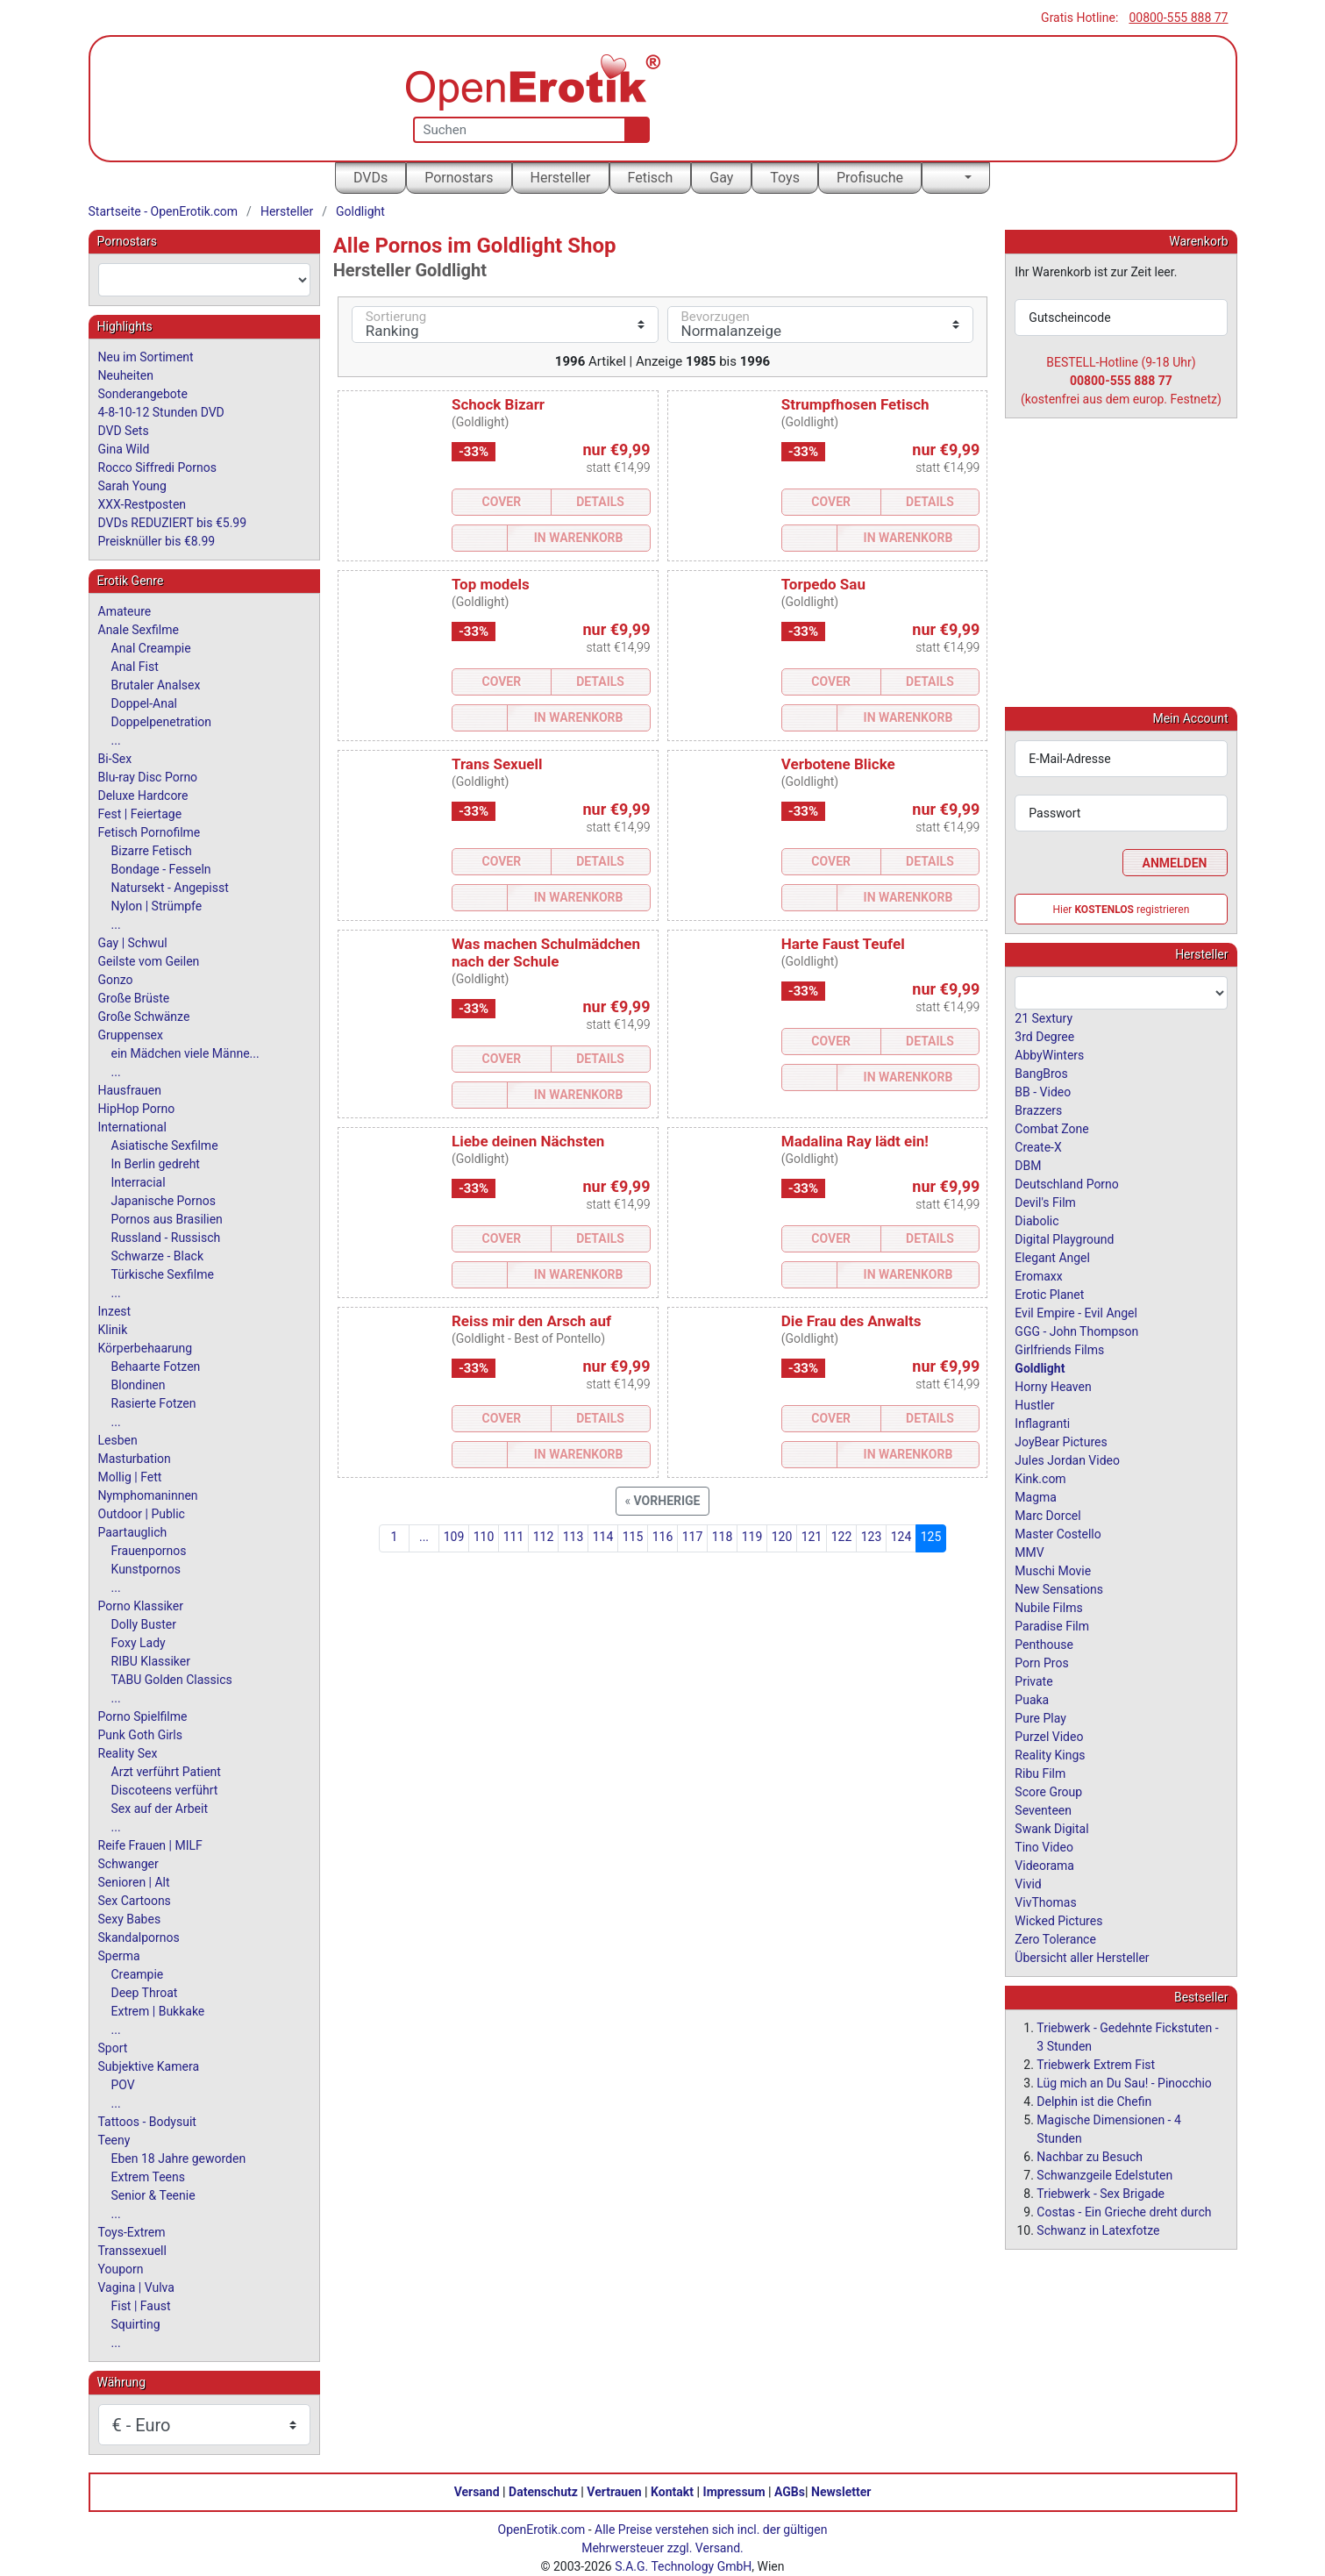 The image size is (1325, 2576). Describe the element at coordinates (166, 1772) in the screenshot. I see `Arzt verführt Patient` at that location.